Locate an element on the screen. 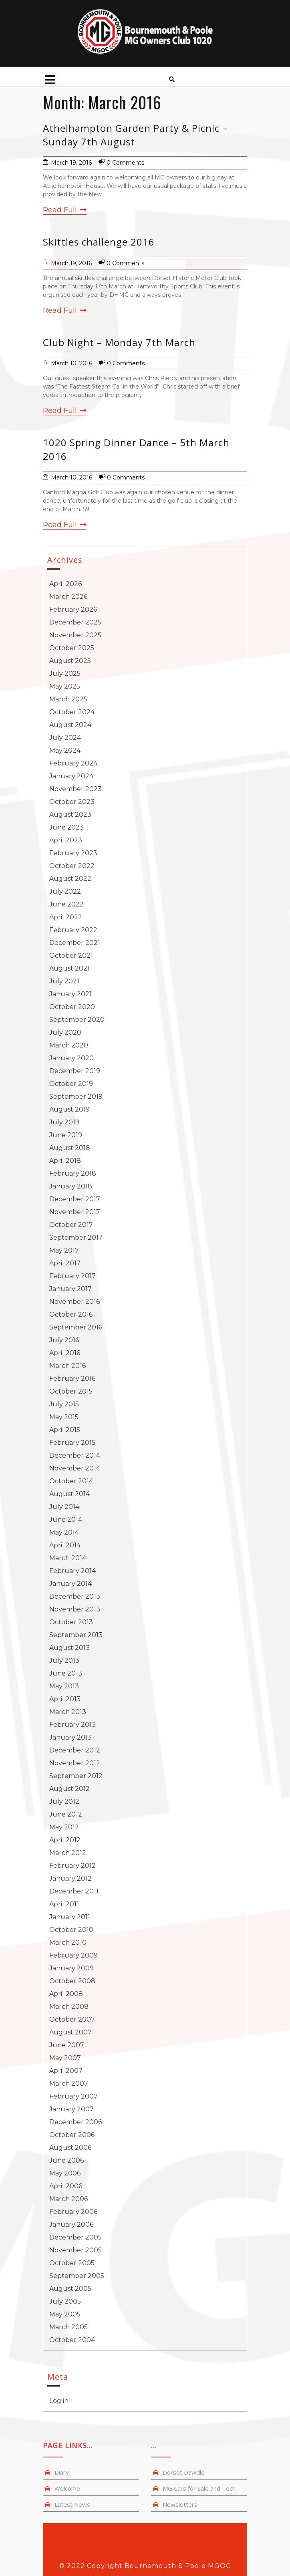 This screenshot has height=2576, width=290. December 2012 is located at coordinates (74, 1750).